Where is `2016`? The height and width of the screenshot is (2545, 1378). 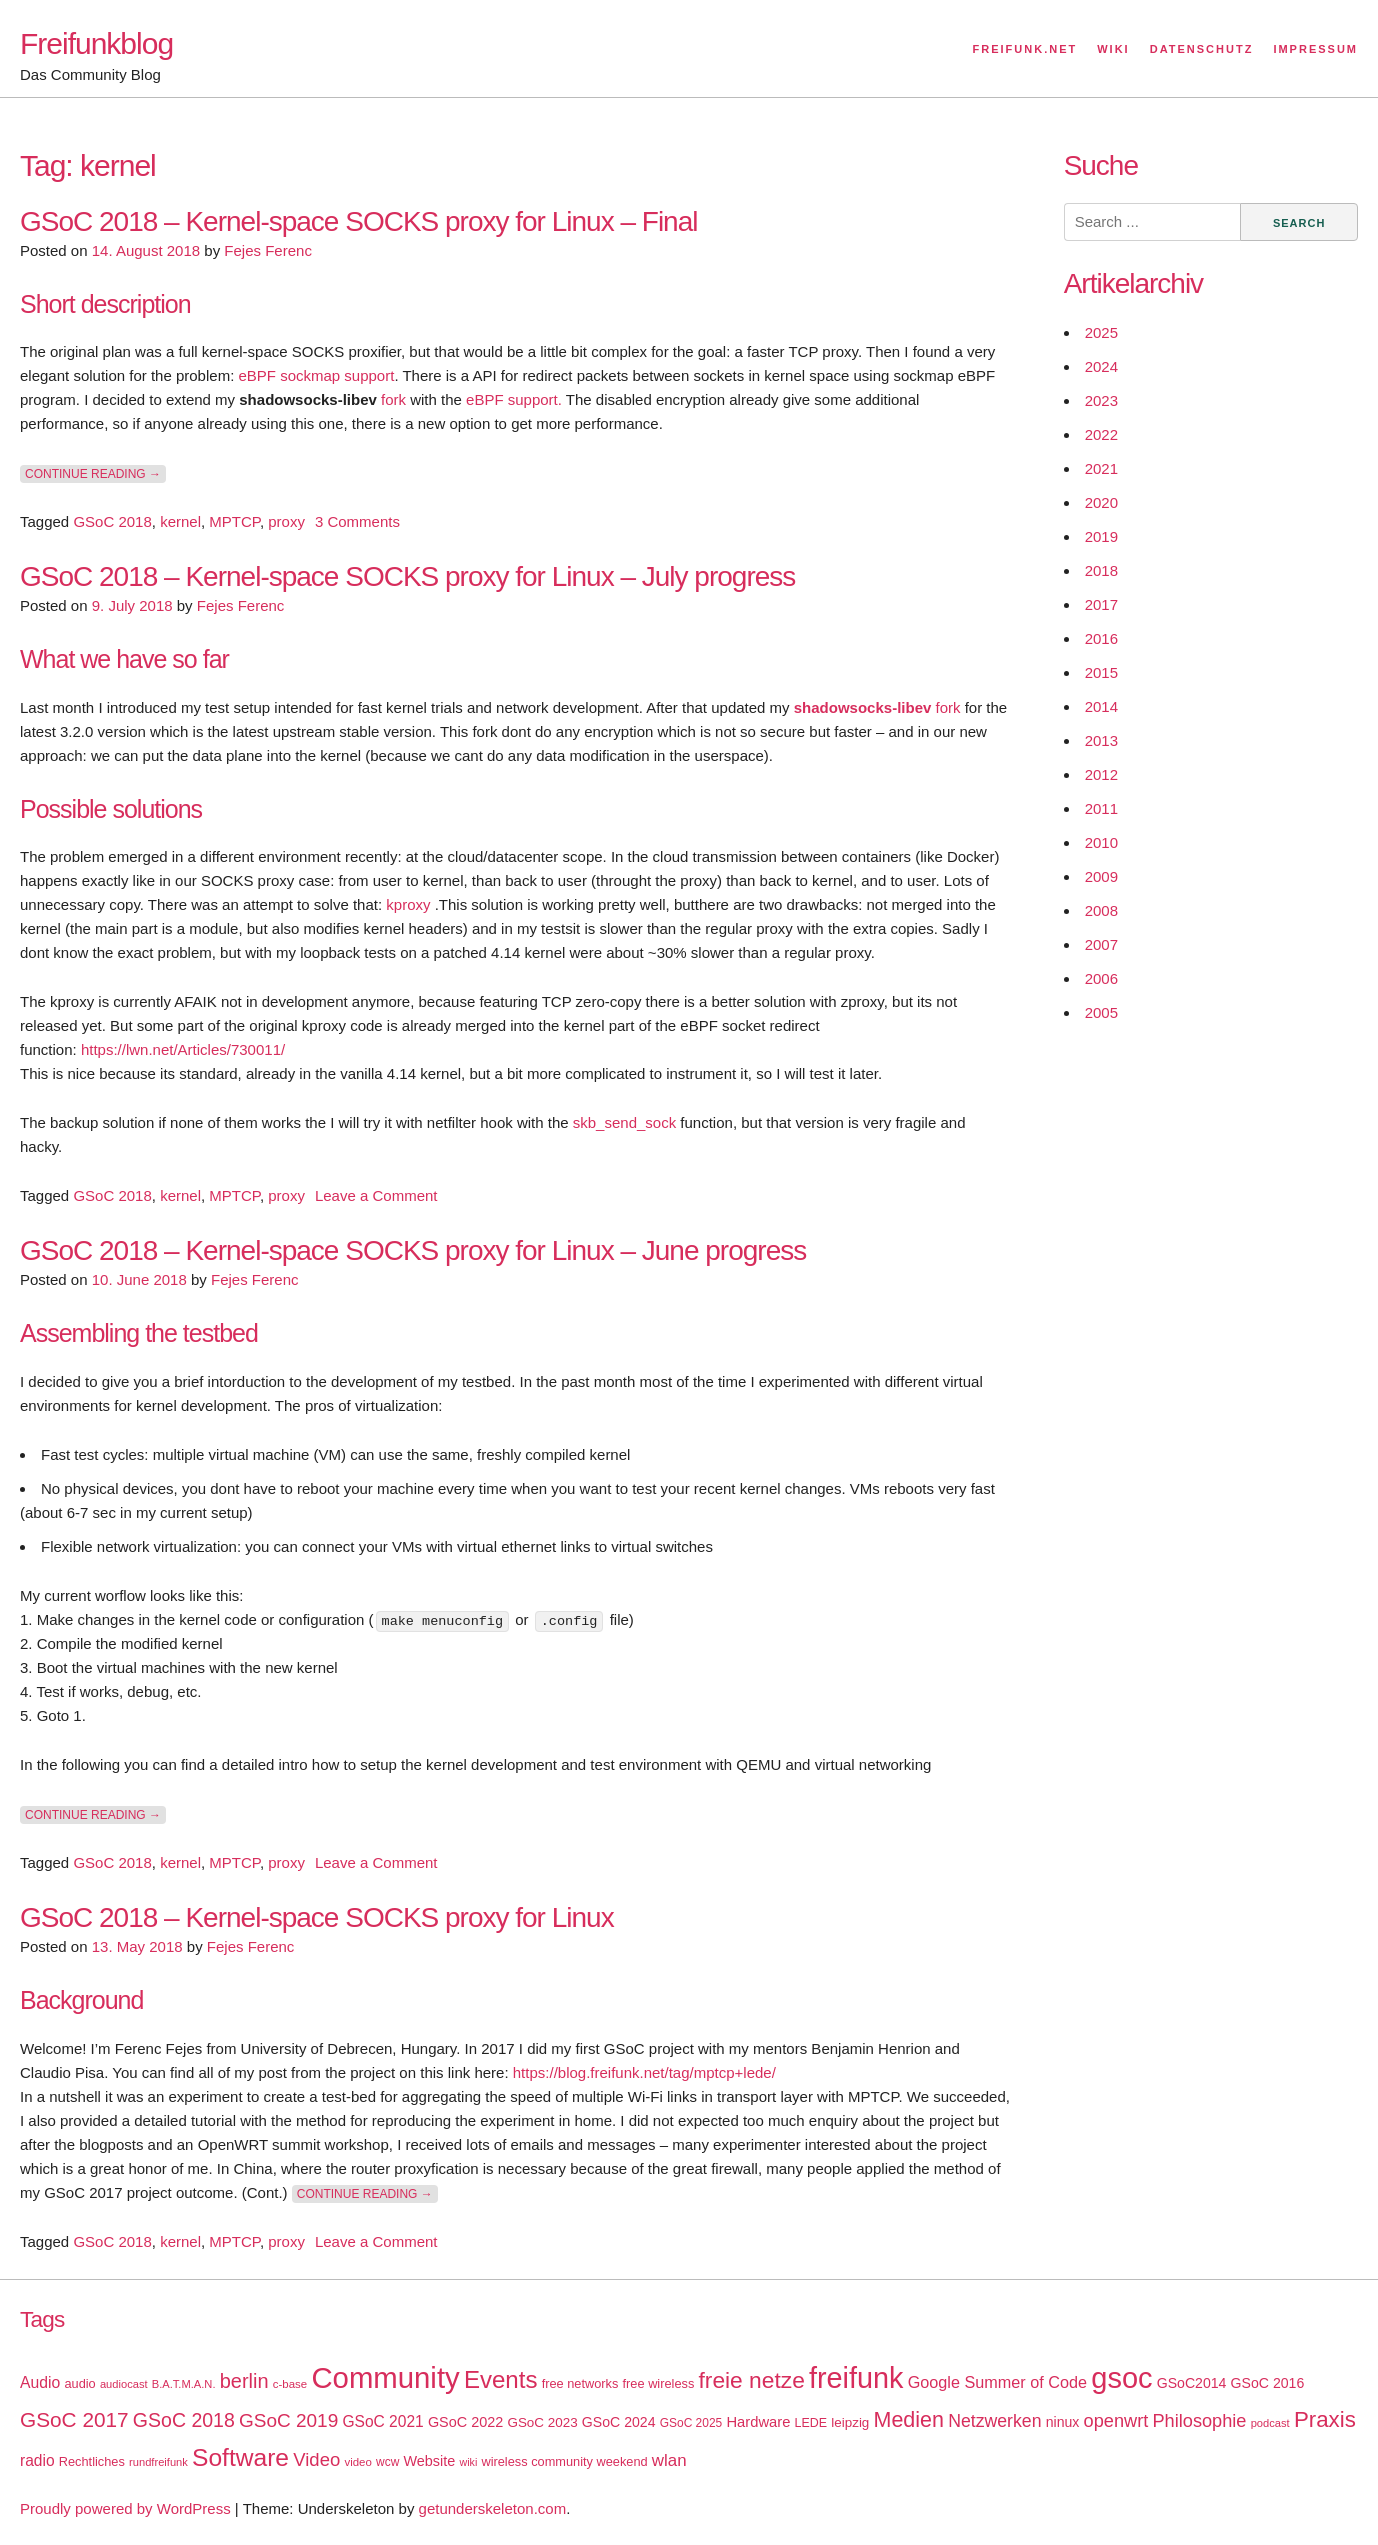 2016 is located at coordinates (1101, 638).